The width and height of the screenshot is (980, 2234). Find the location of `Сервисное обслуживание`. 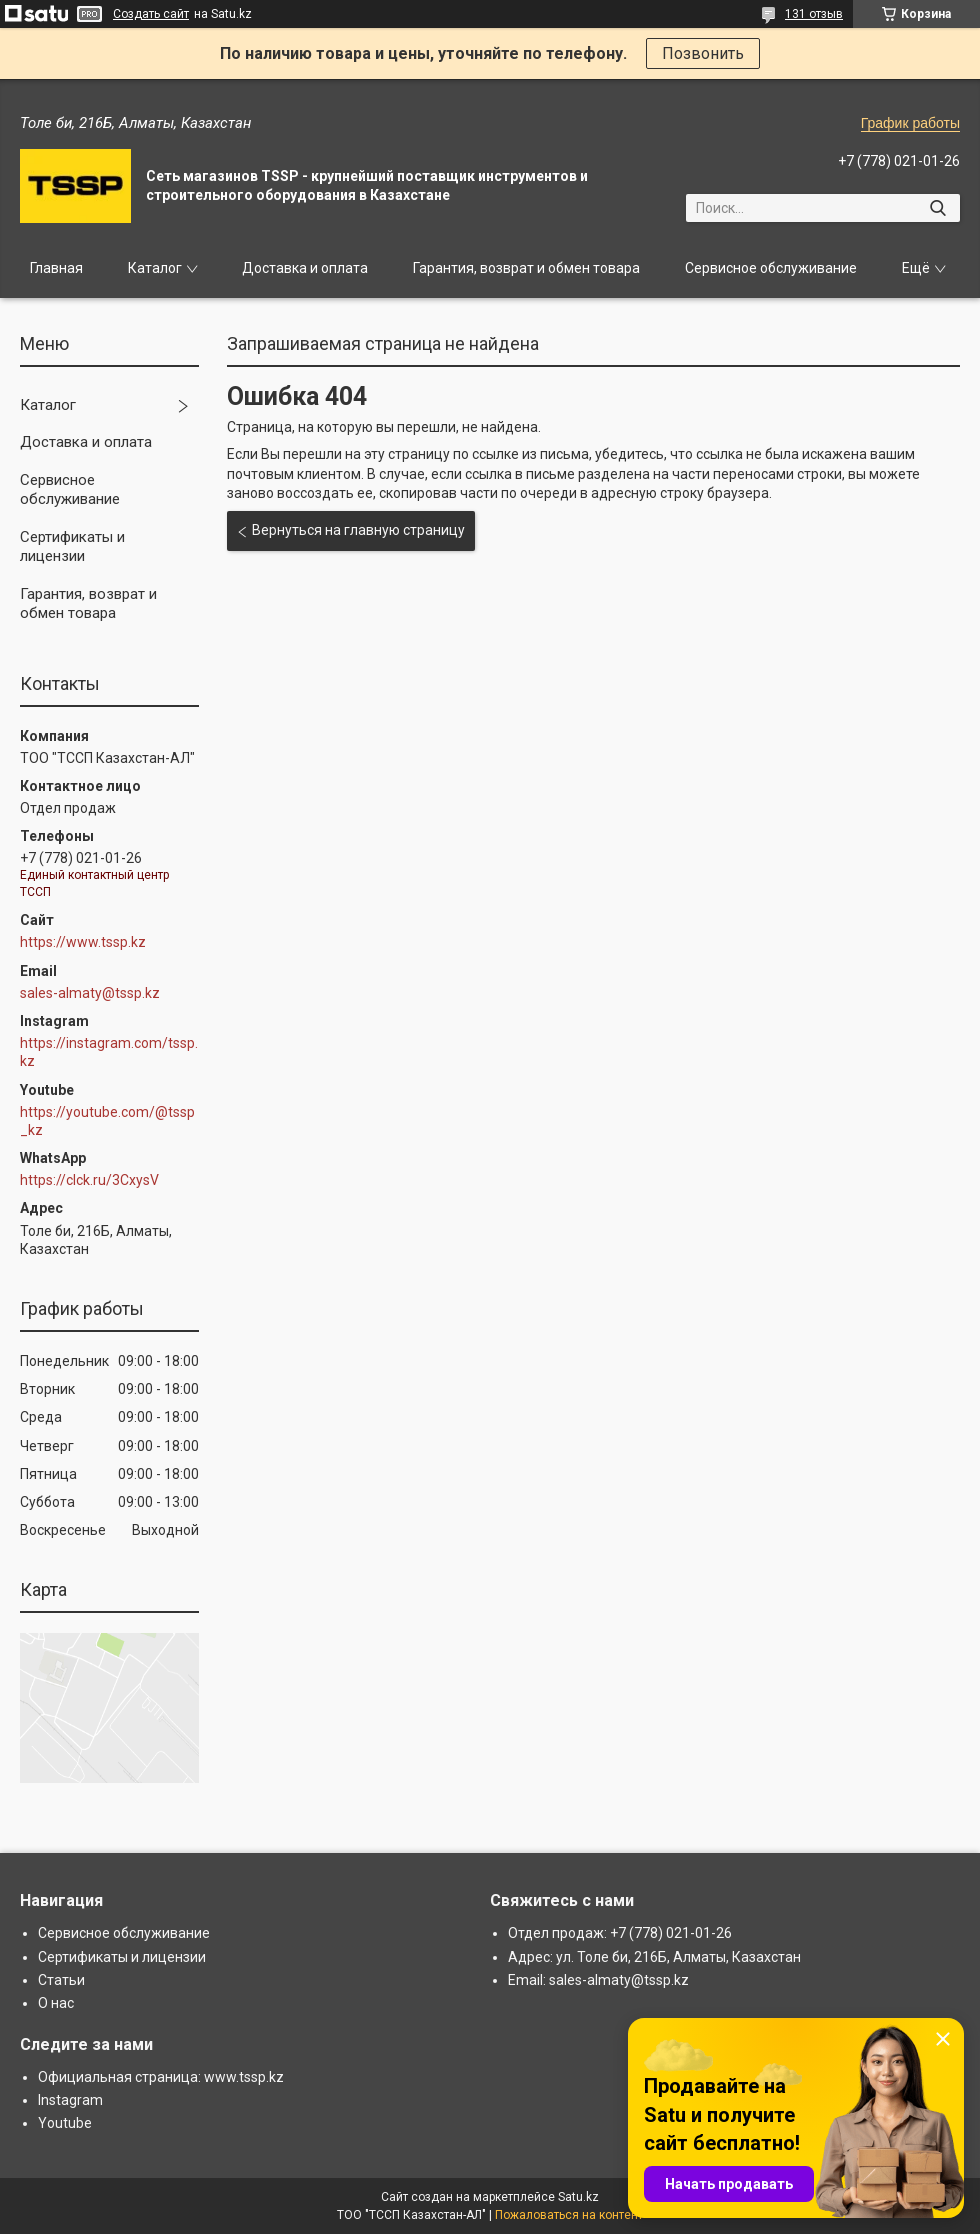

Сервисное обслуживание is located at coordinates (771, 268).